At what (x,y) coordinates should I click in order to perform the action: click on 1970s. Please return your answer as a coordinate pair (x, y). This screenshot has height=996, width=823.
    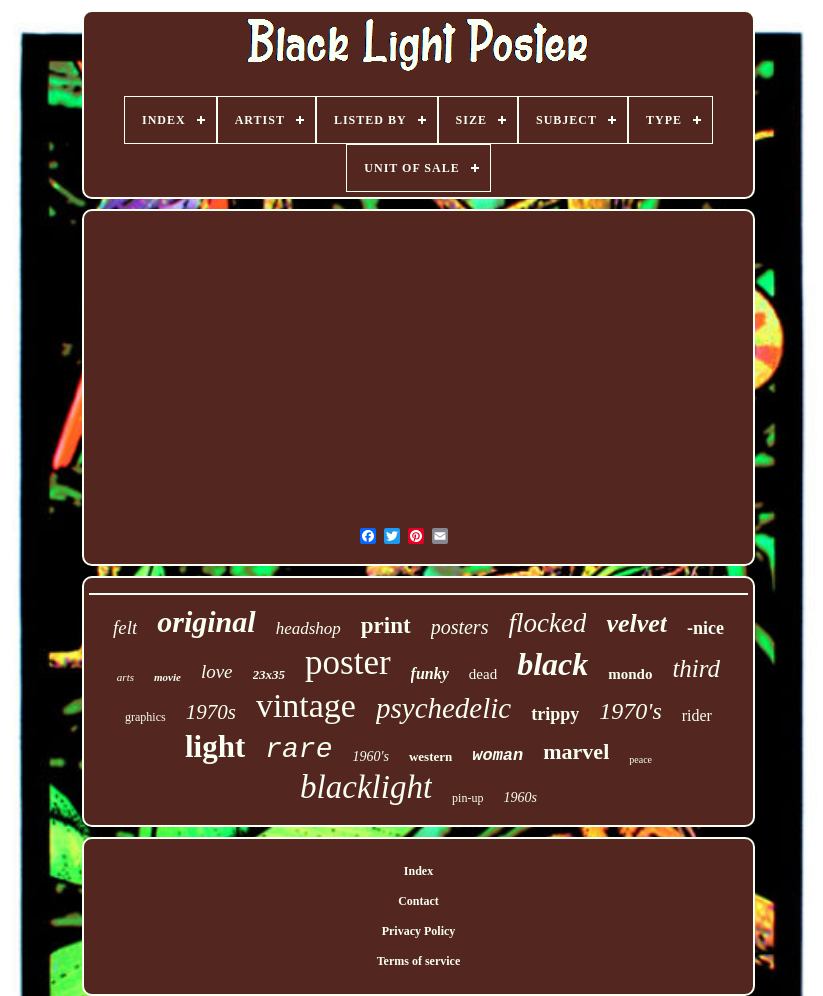
    Looking at the image, I should click on (211, 712).